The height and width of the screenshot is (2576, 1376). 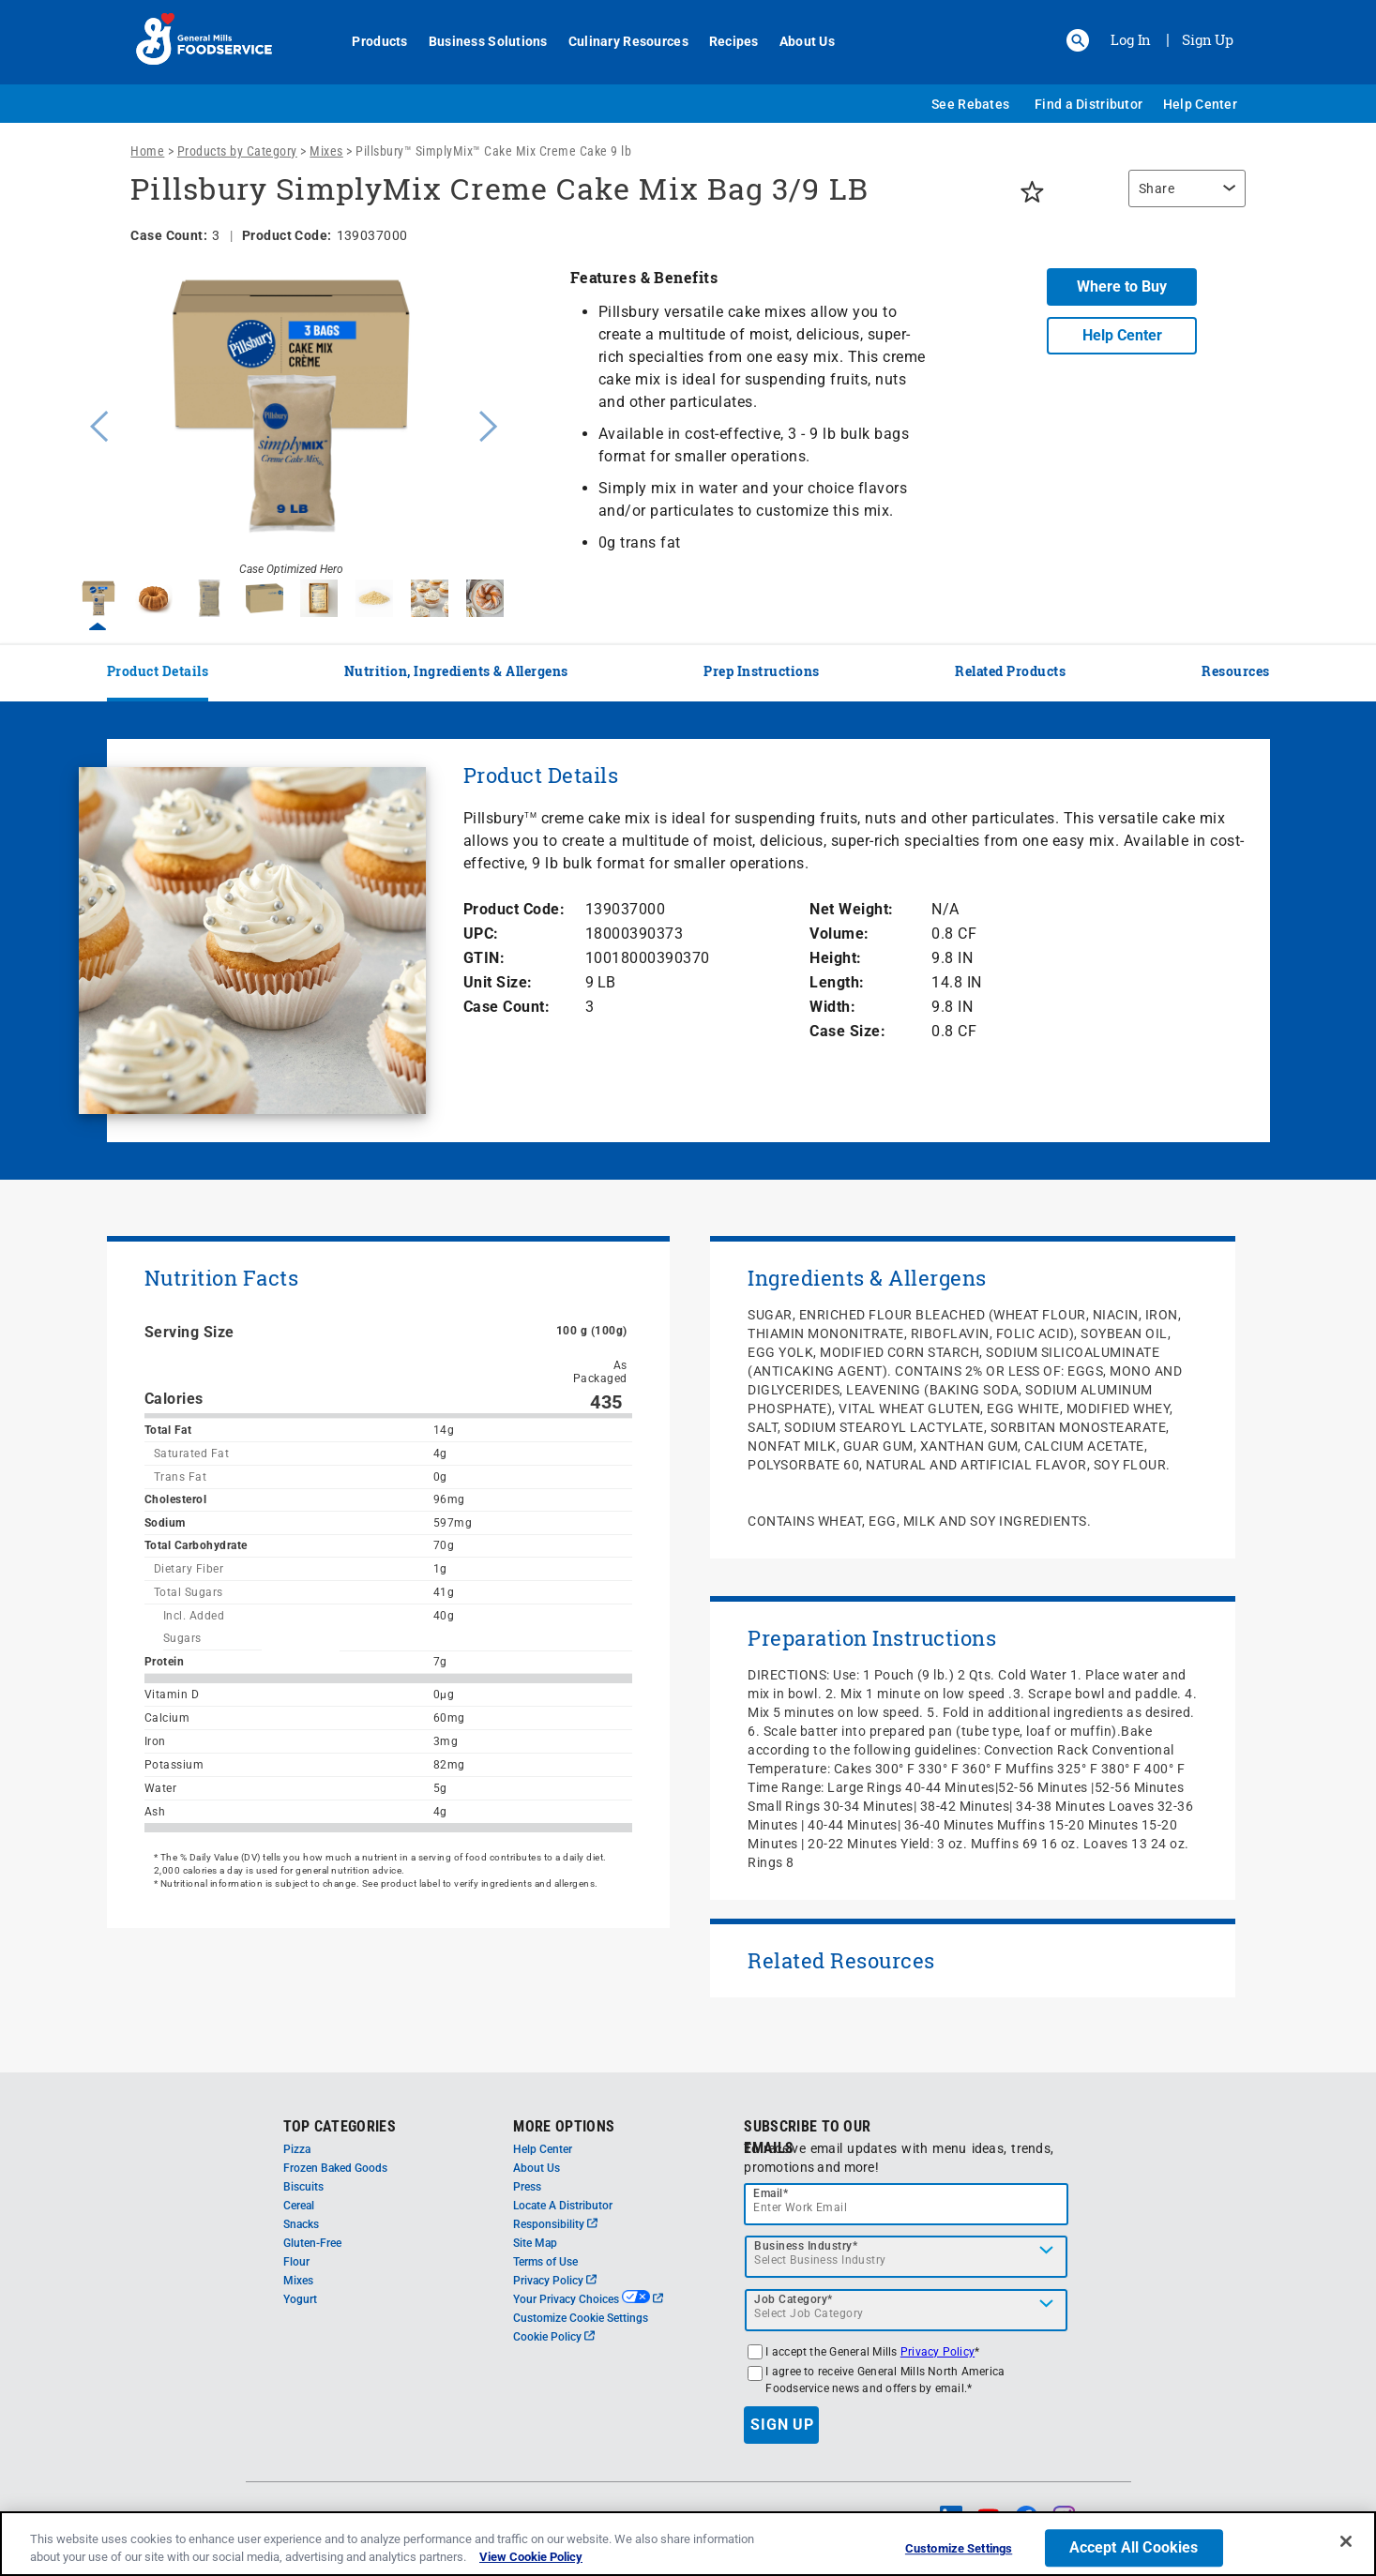 What do you see at coordinates (839, 933) in the screenshot?
I see `Volume:` at bounding box center [839, 933].